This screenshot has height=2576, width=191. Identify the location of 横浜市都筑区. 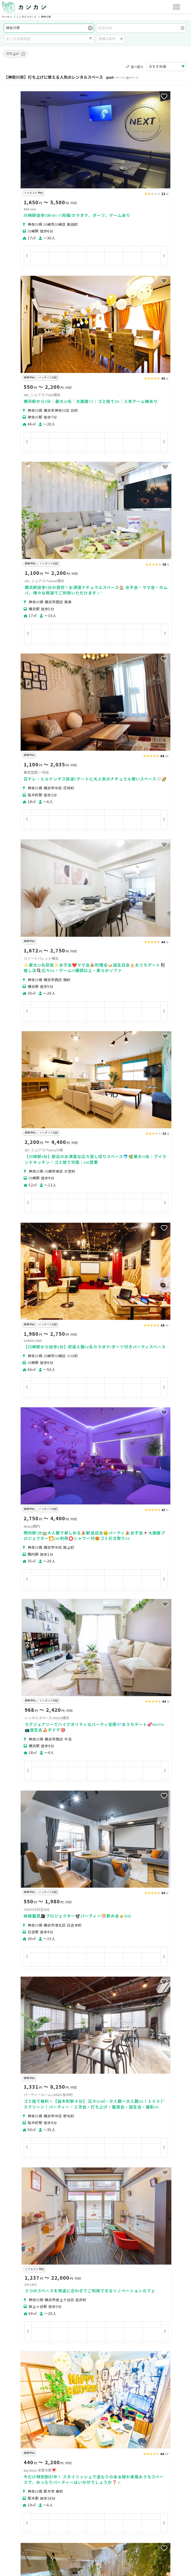
(43, 2438).